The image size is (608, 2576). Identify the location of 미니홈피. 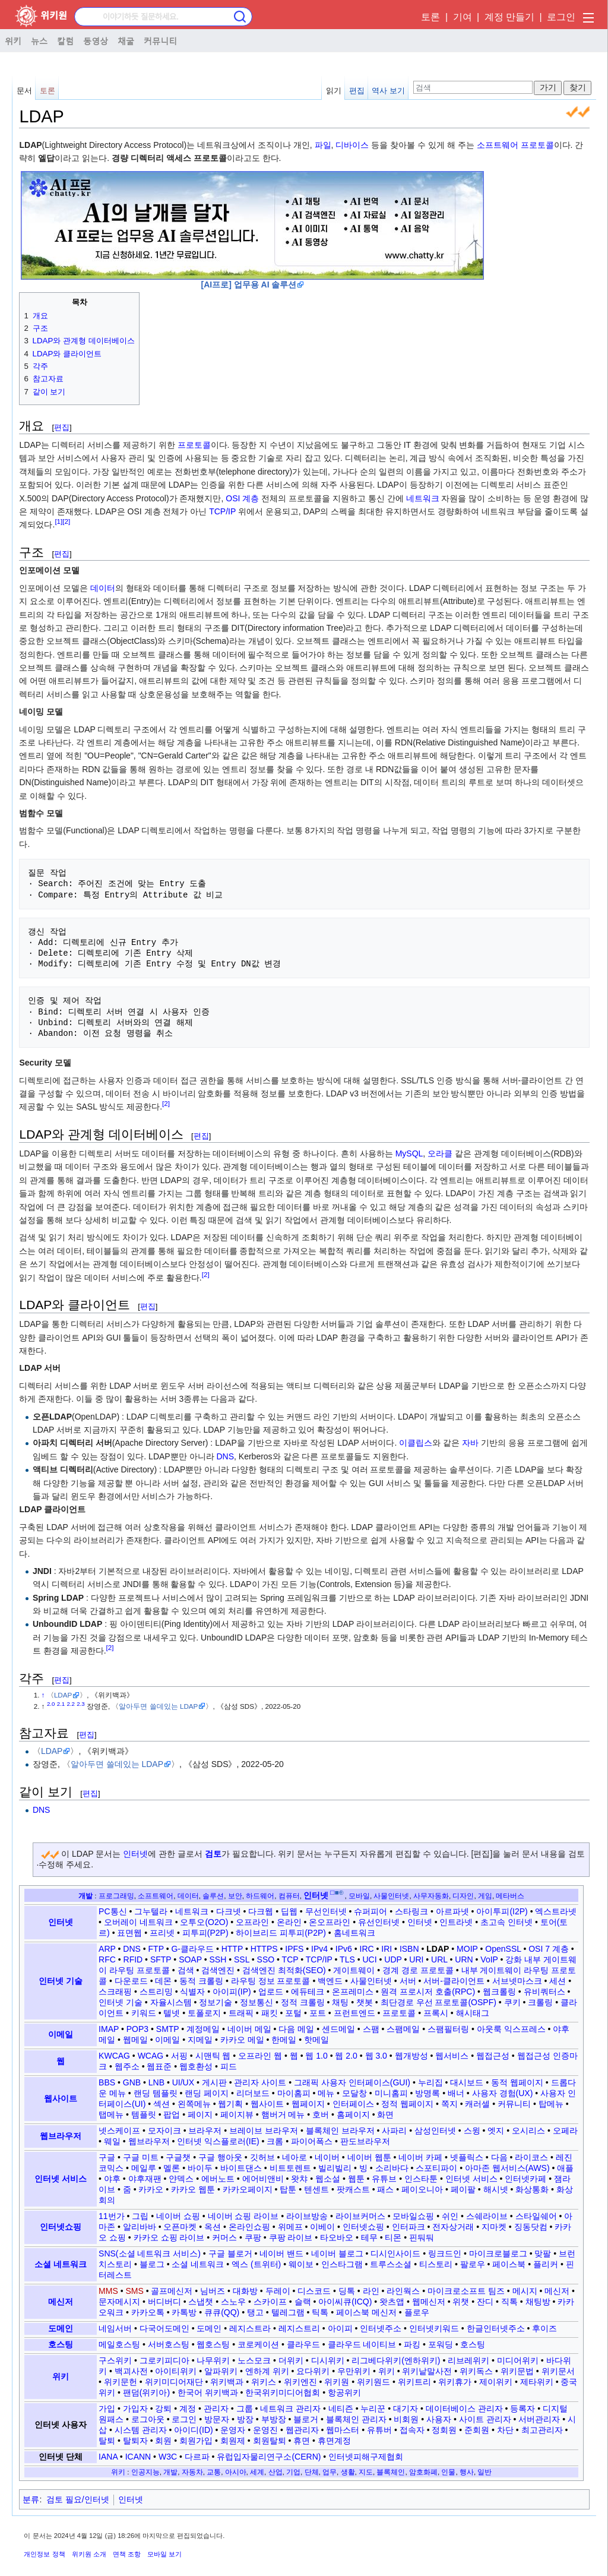
(391, 2093).